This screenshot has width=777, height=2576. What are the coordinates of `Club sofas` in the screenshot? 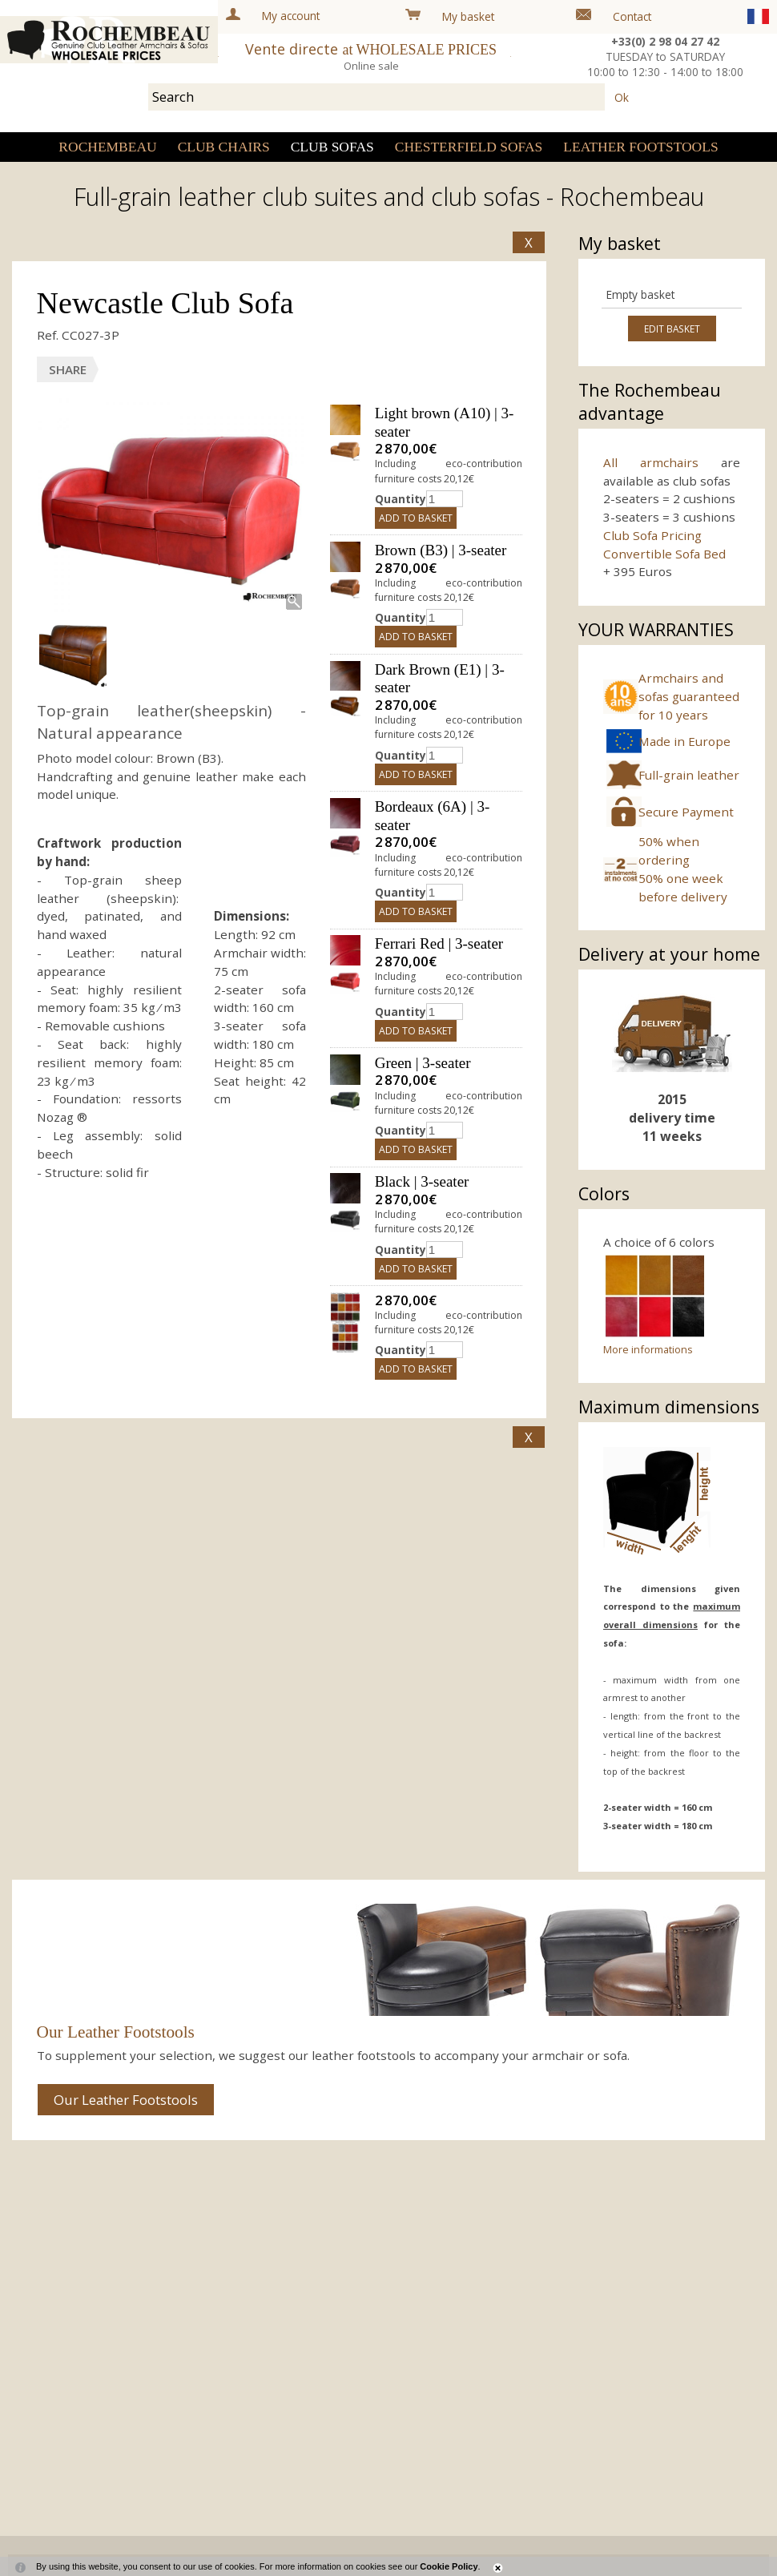 It's located at (332, 147).